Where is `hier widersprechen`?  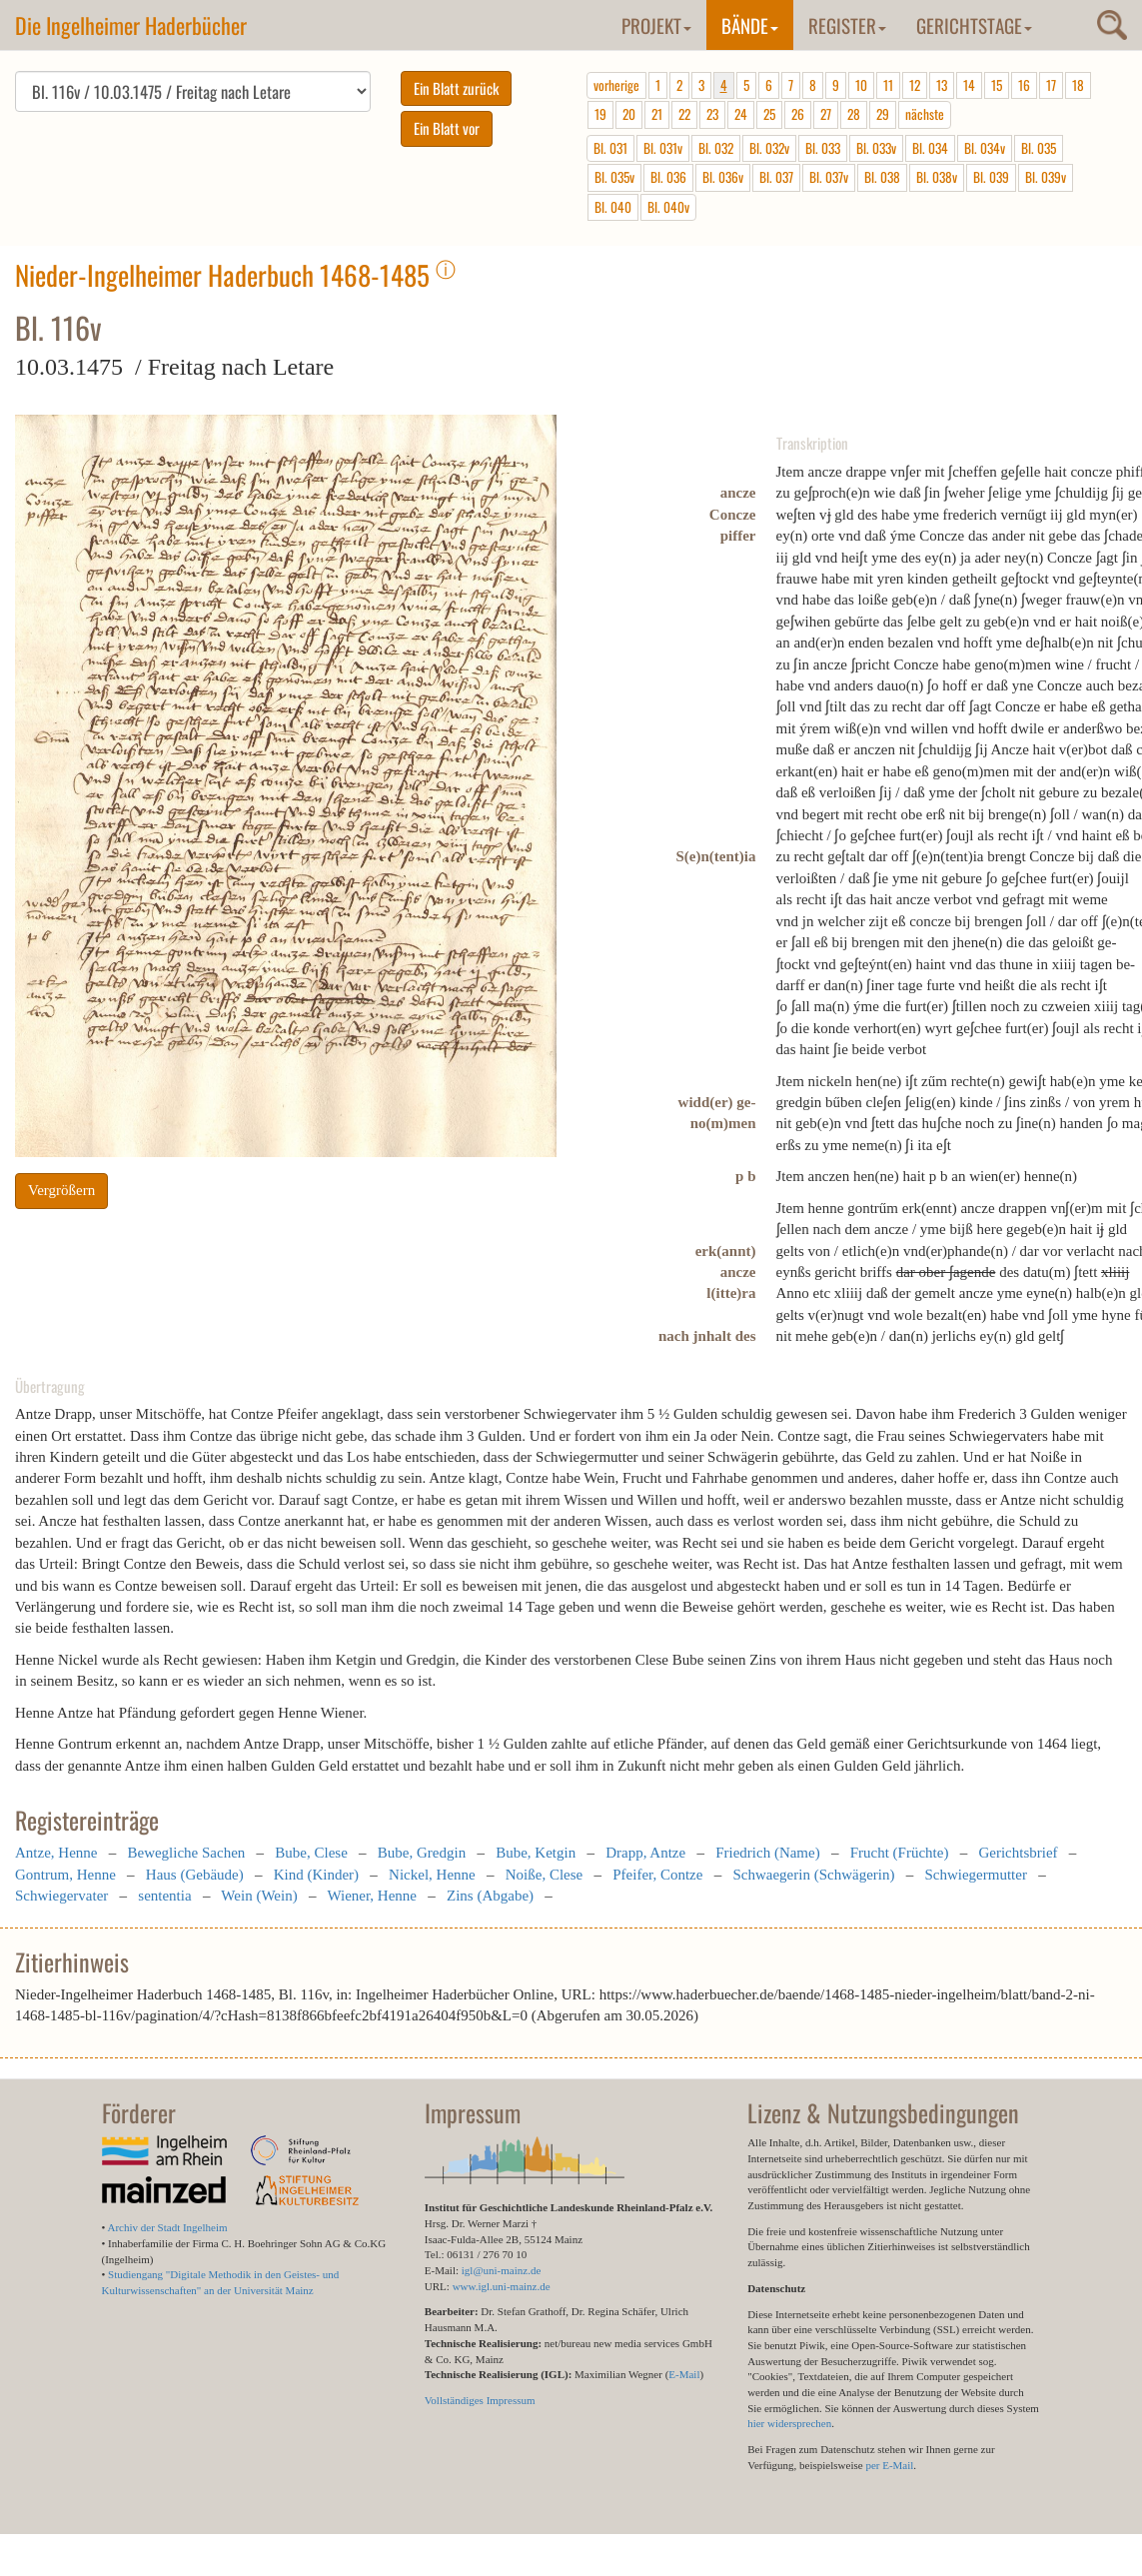 hier widersprechen is located at coordinates (789, 2423).